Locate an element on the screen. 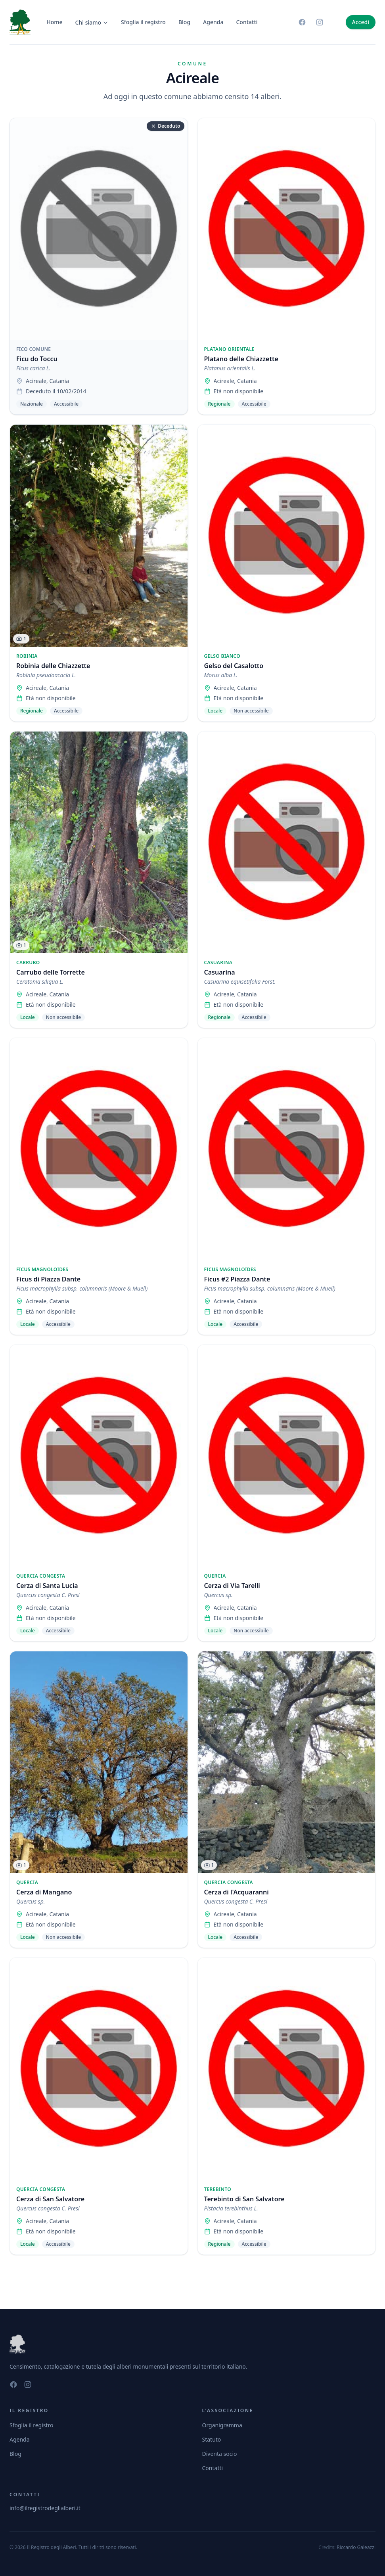 The width and height of the screenshot is (385, 2576). Diventa socio is located at coordinates (219, 2453).